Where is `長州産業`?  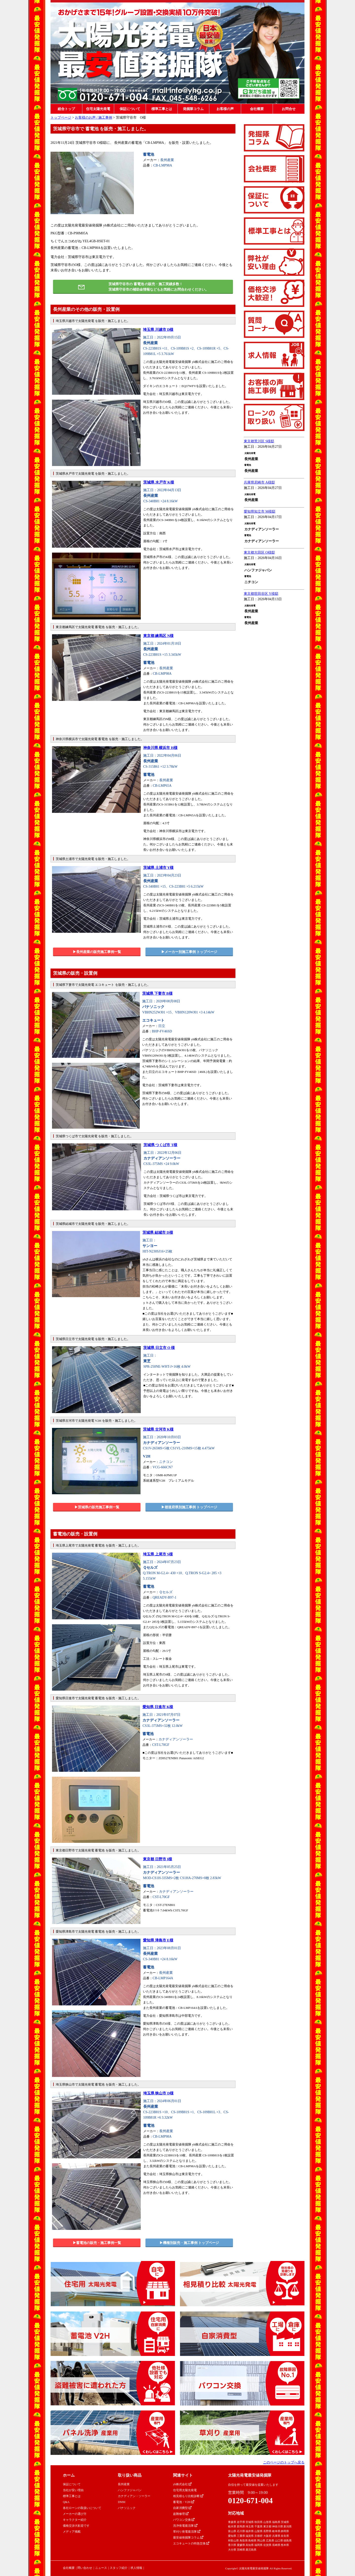
長州産業 is located at coordinates (124, 2484).